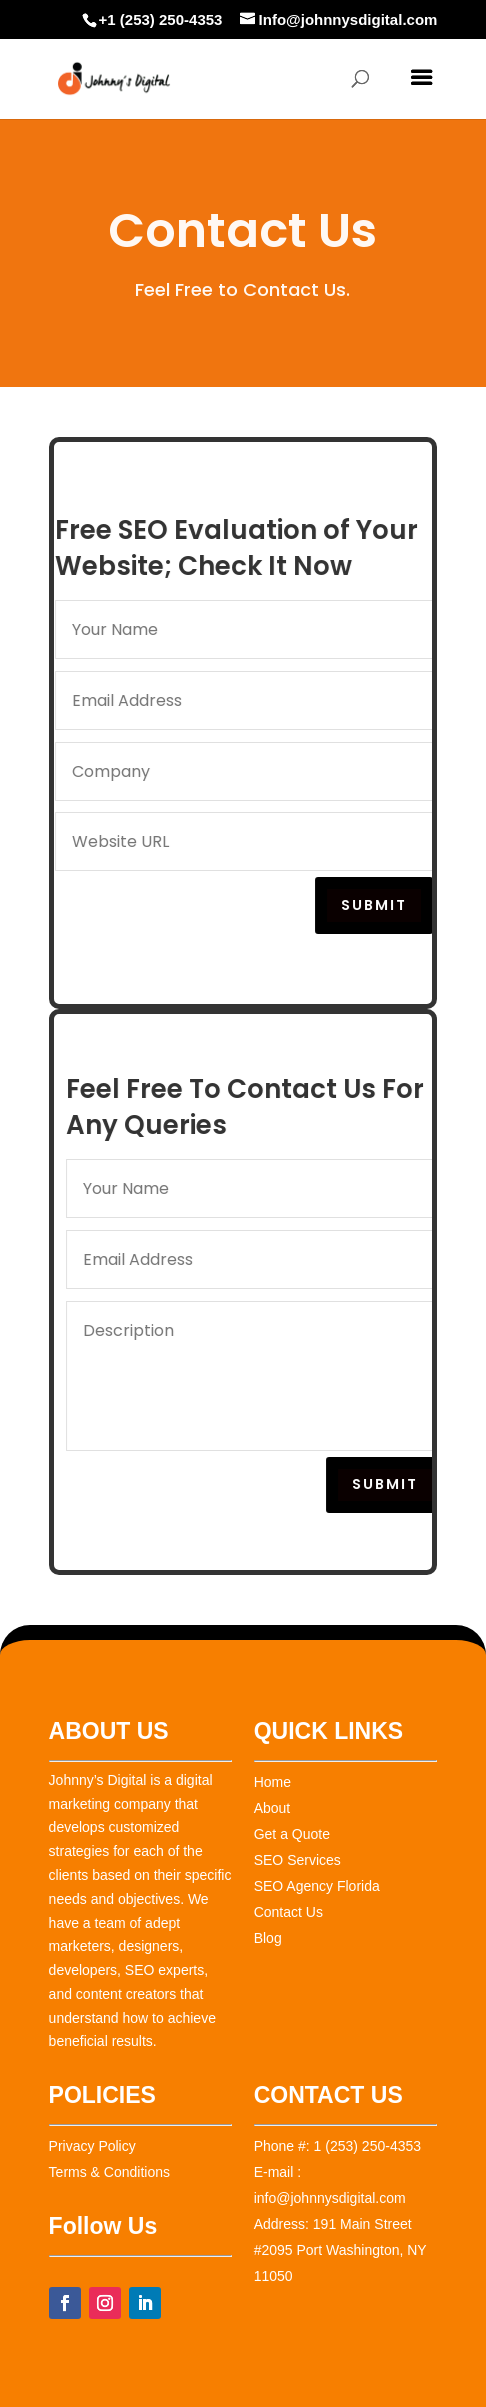 Image resolution: width=486 pixels, height=2407 pixels. What do you see at coordinates (288, 1912) in the screenshot?
I see `Contact Us` at bounding box center [288, 1912].